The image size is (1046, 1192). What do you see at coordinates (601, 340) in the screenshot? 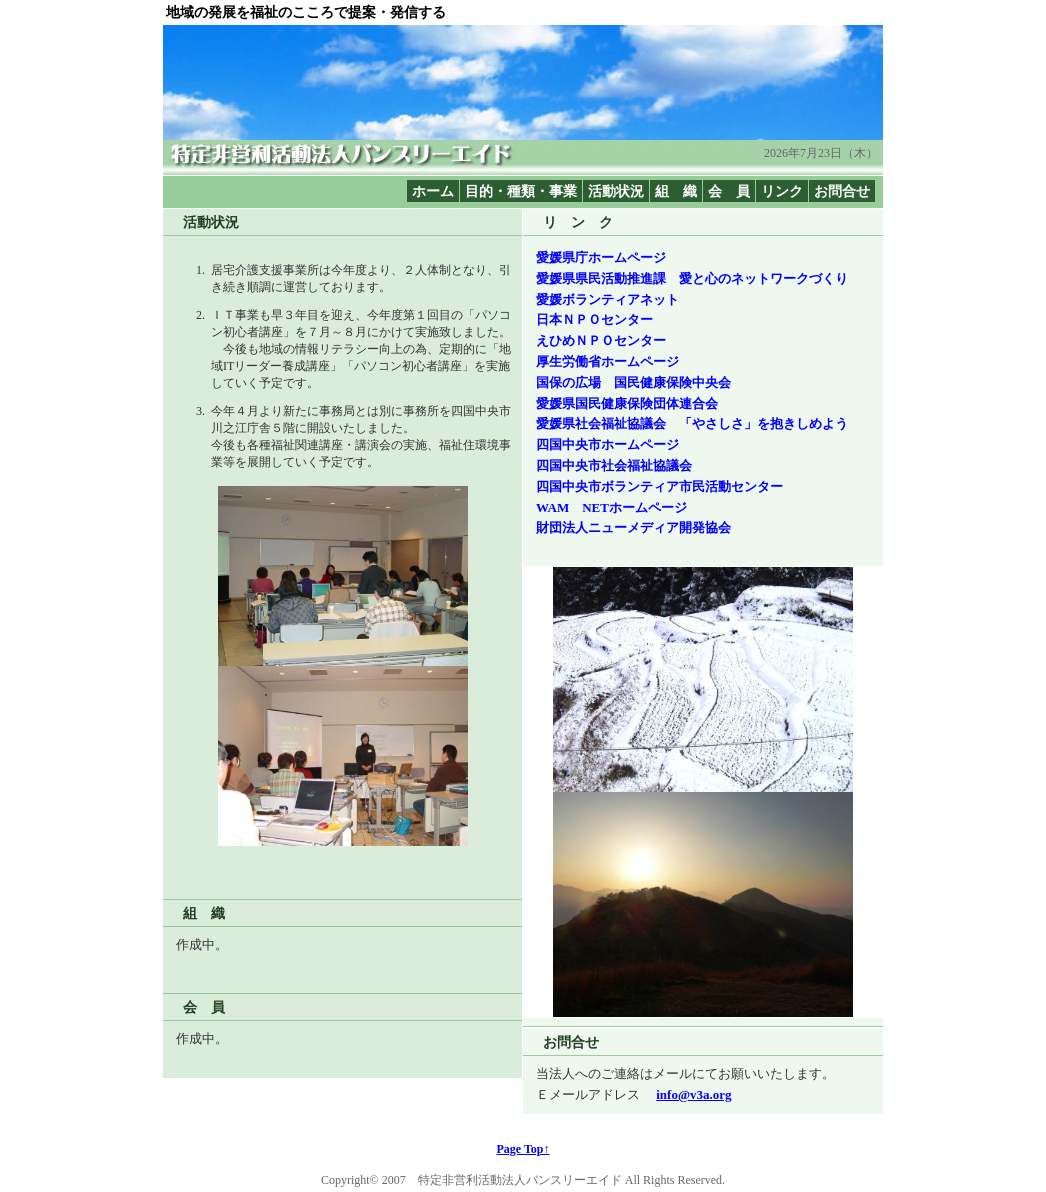
I see `えひめＮＰＯセンター` at bounding box center [601, 340].